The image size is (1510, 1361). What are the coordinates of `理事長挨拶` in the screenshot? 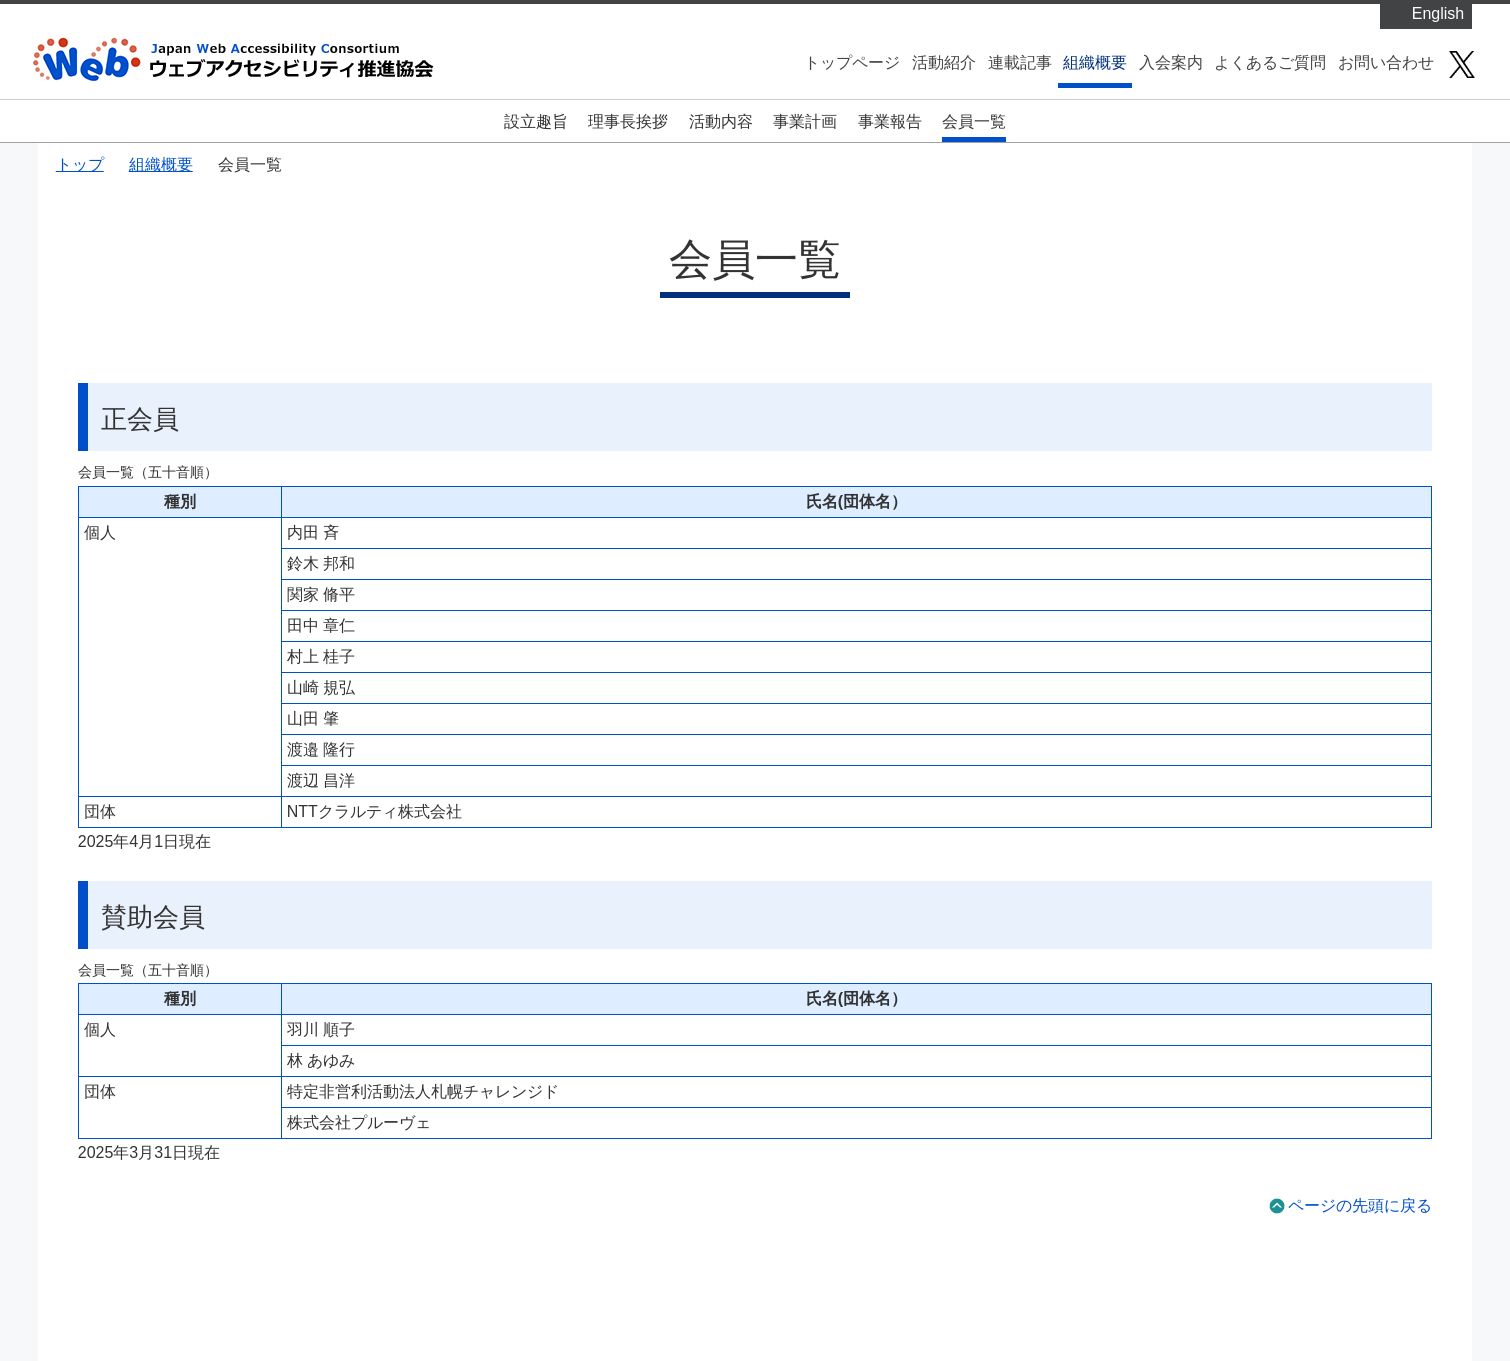 It's located at (628, 121).